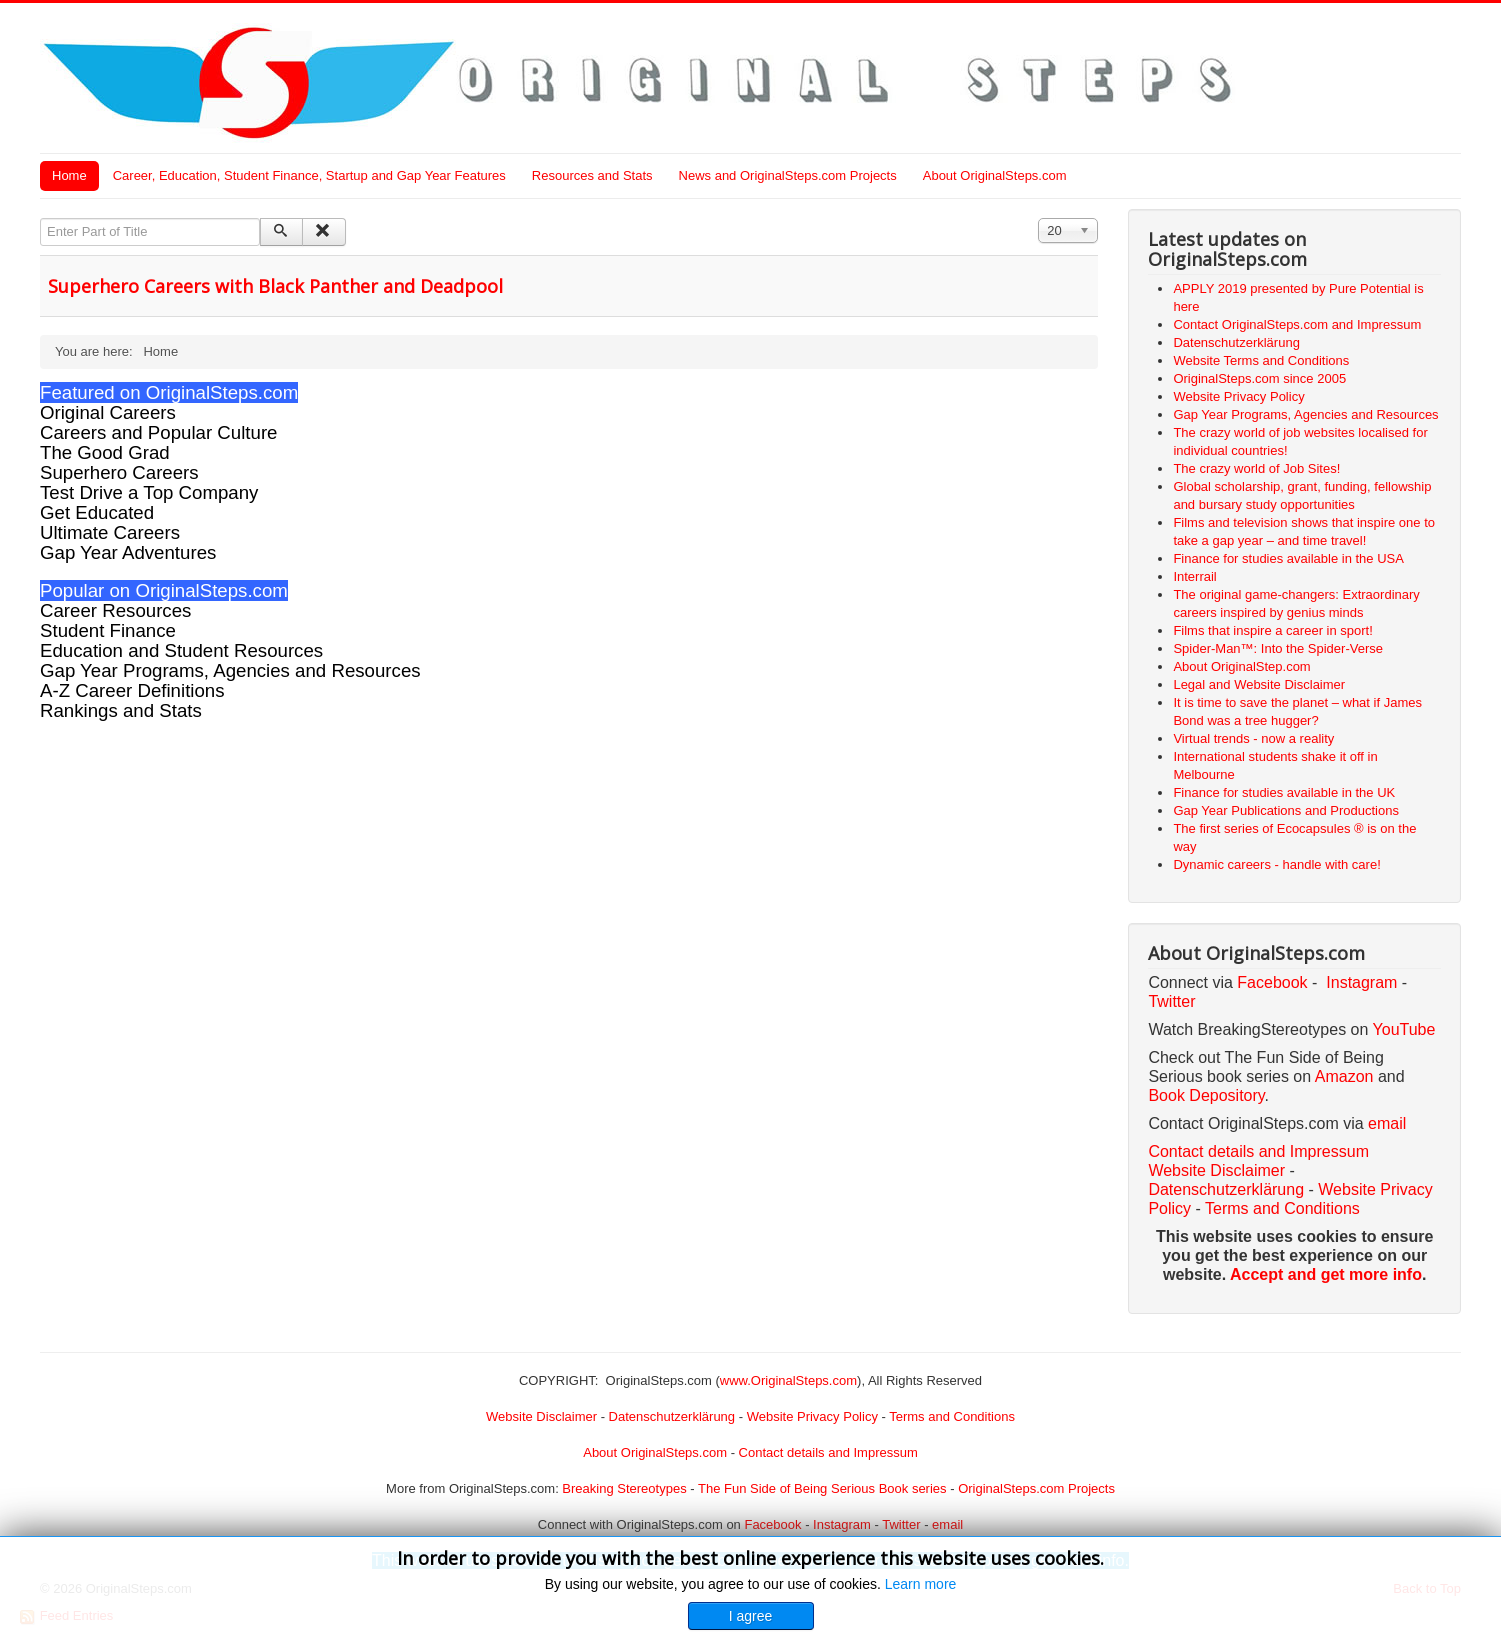 The width and height of the screenshot is (1501, 1645). What do you see at coordinates (119, 472) in the screenshot?
I see `Superhero Careers` at bounding box center [119, 472].